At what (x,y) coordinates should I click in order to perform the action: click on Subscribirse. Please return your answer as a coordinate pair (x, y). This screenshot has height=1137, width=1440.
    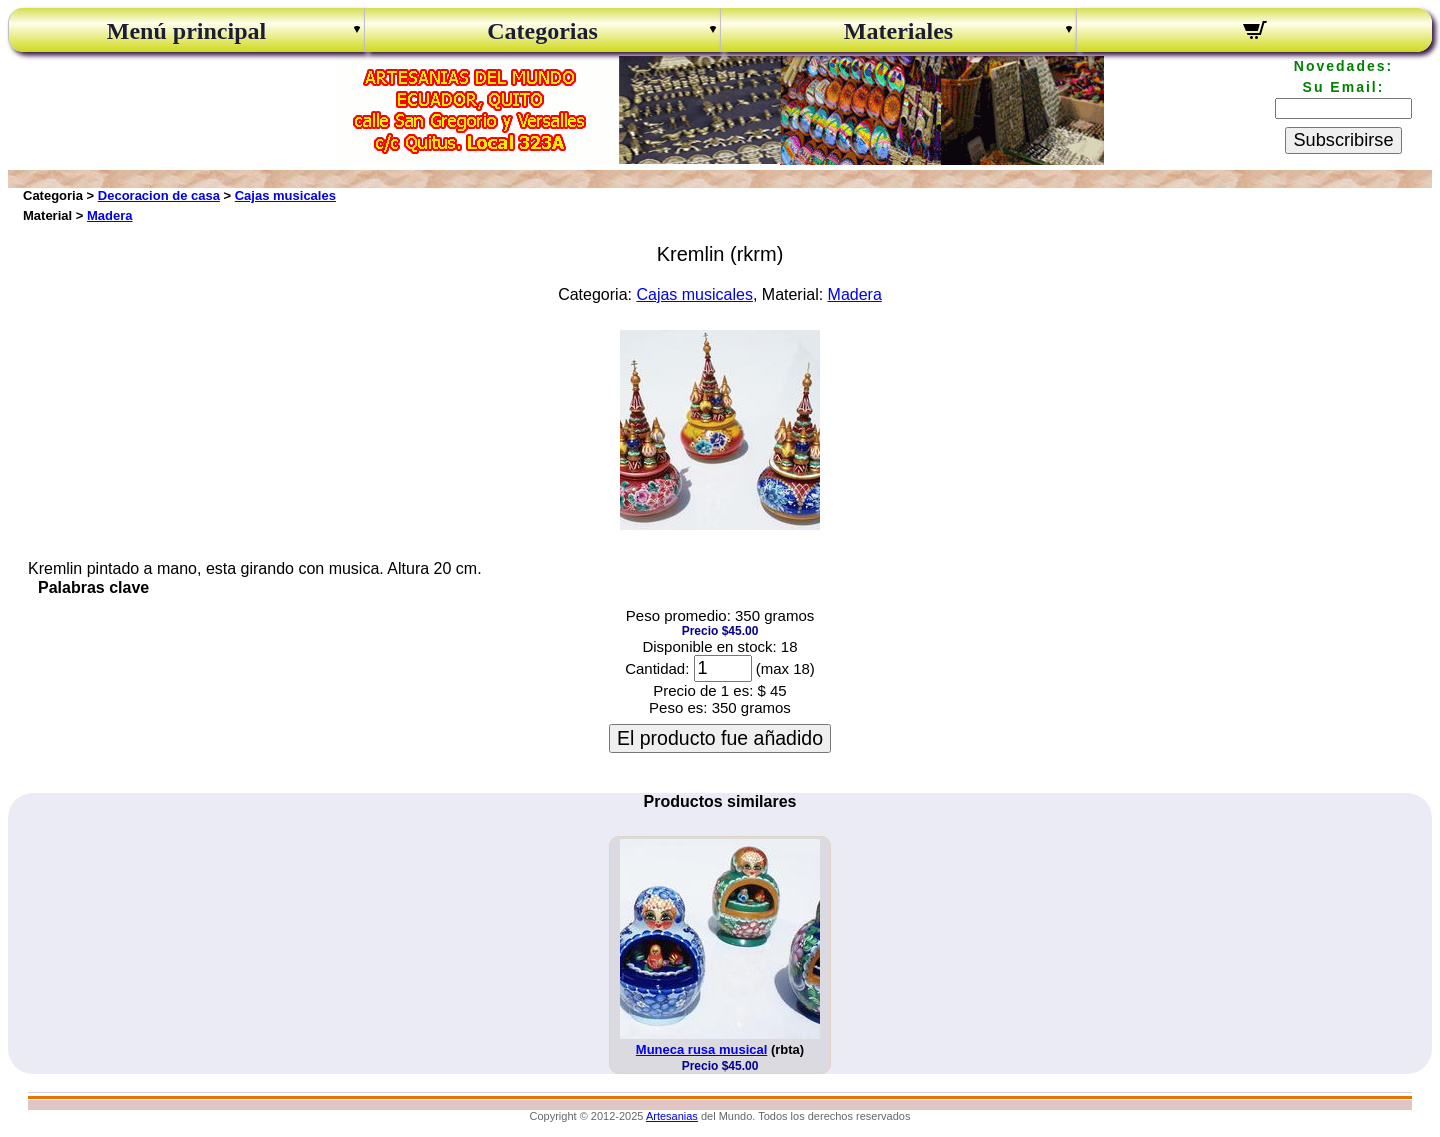
    Looking at the image, I should click on (1343, 140).